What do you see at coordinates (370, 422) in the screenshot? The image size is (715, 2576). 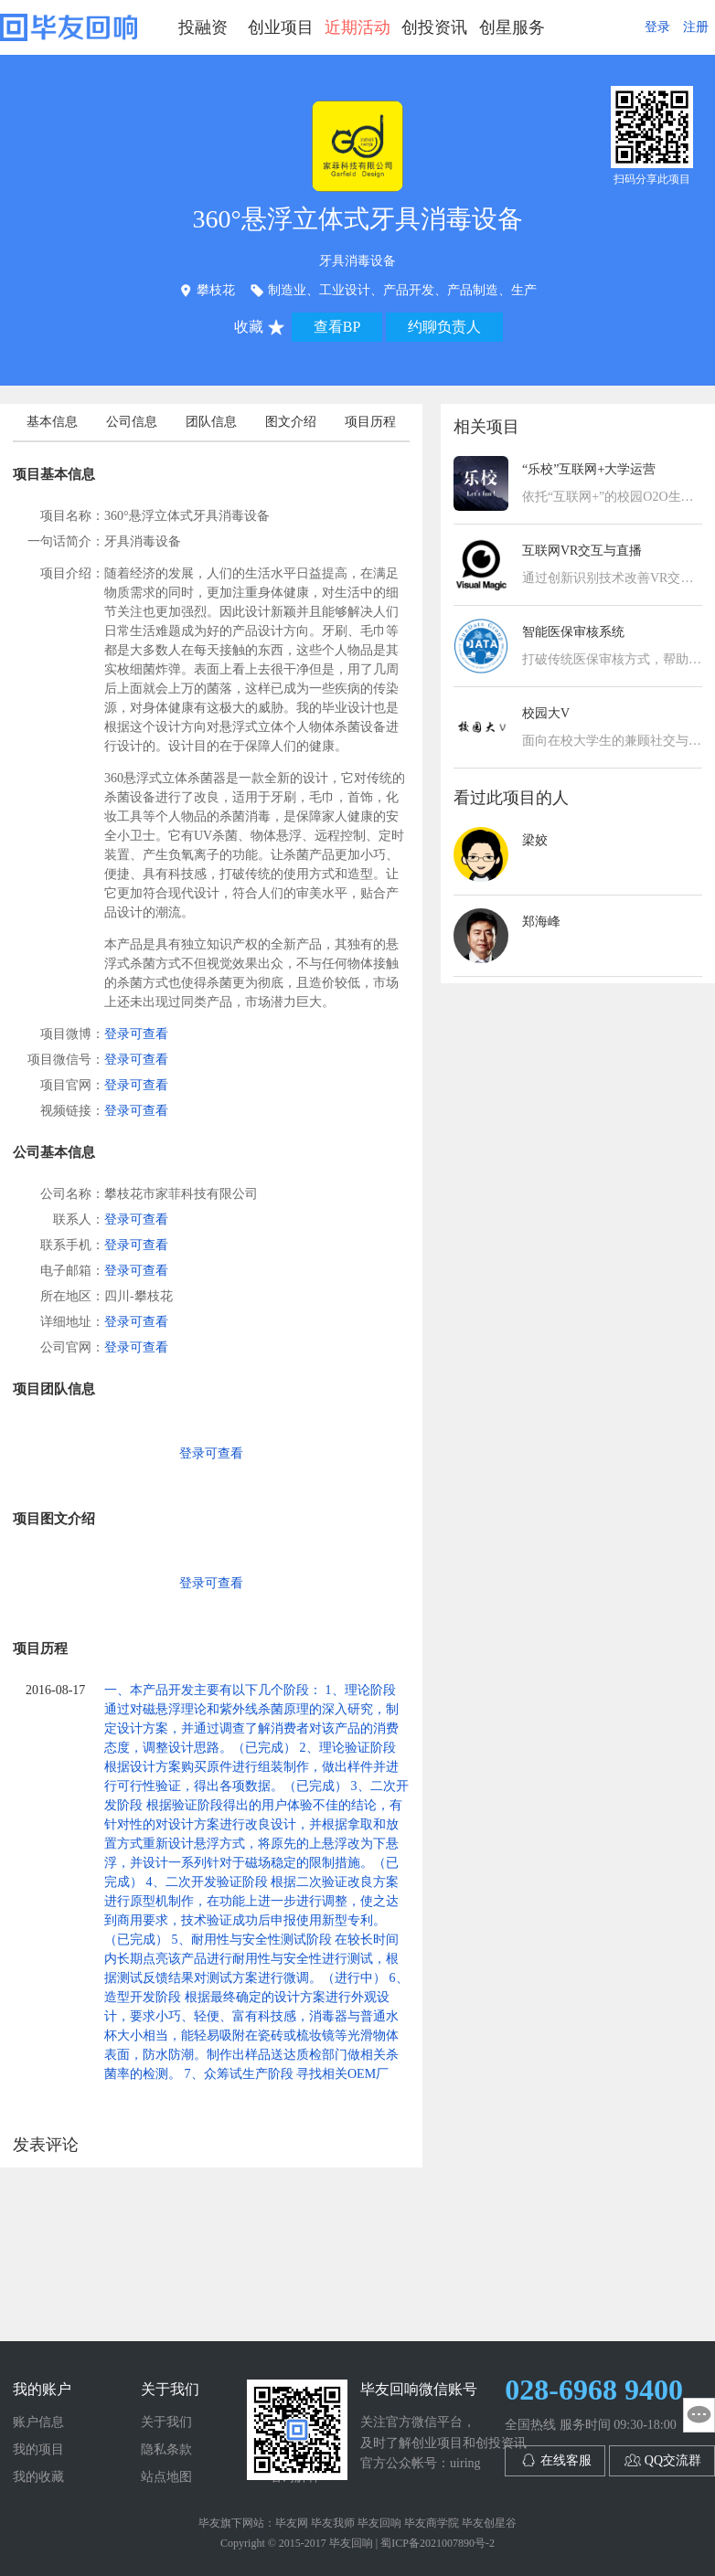 I see `项目历程` at bounding box center [370, 422].